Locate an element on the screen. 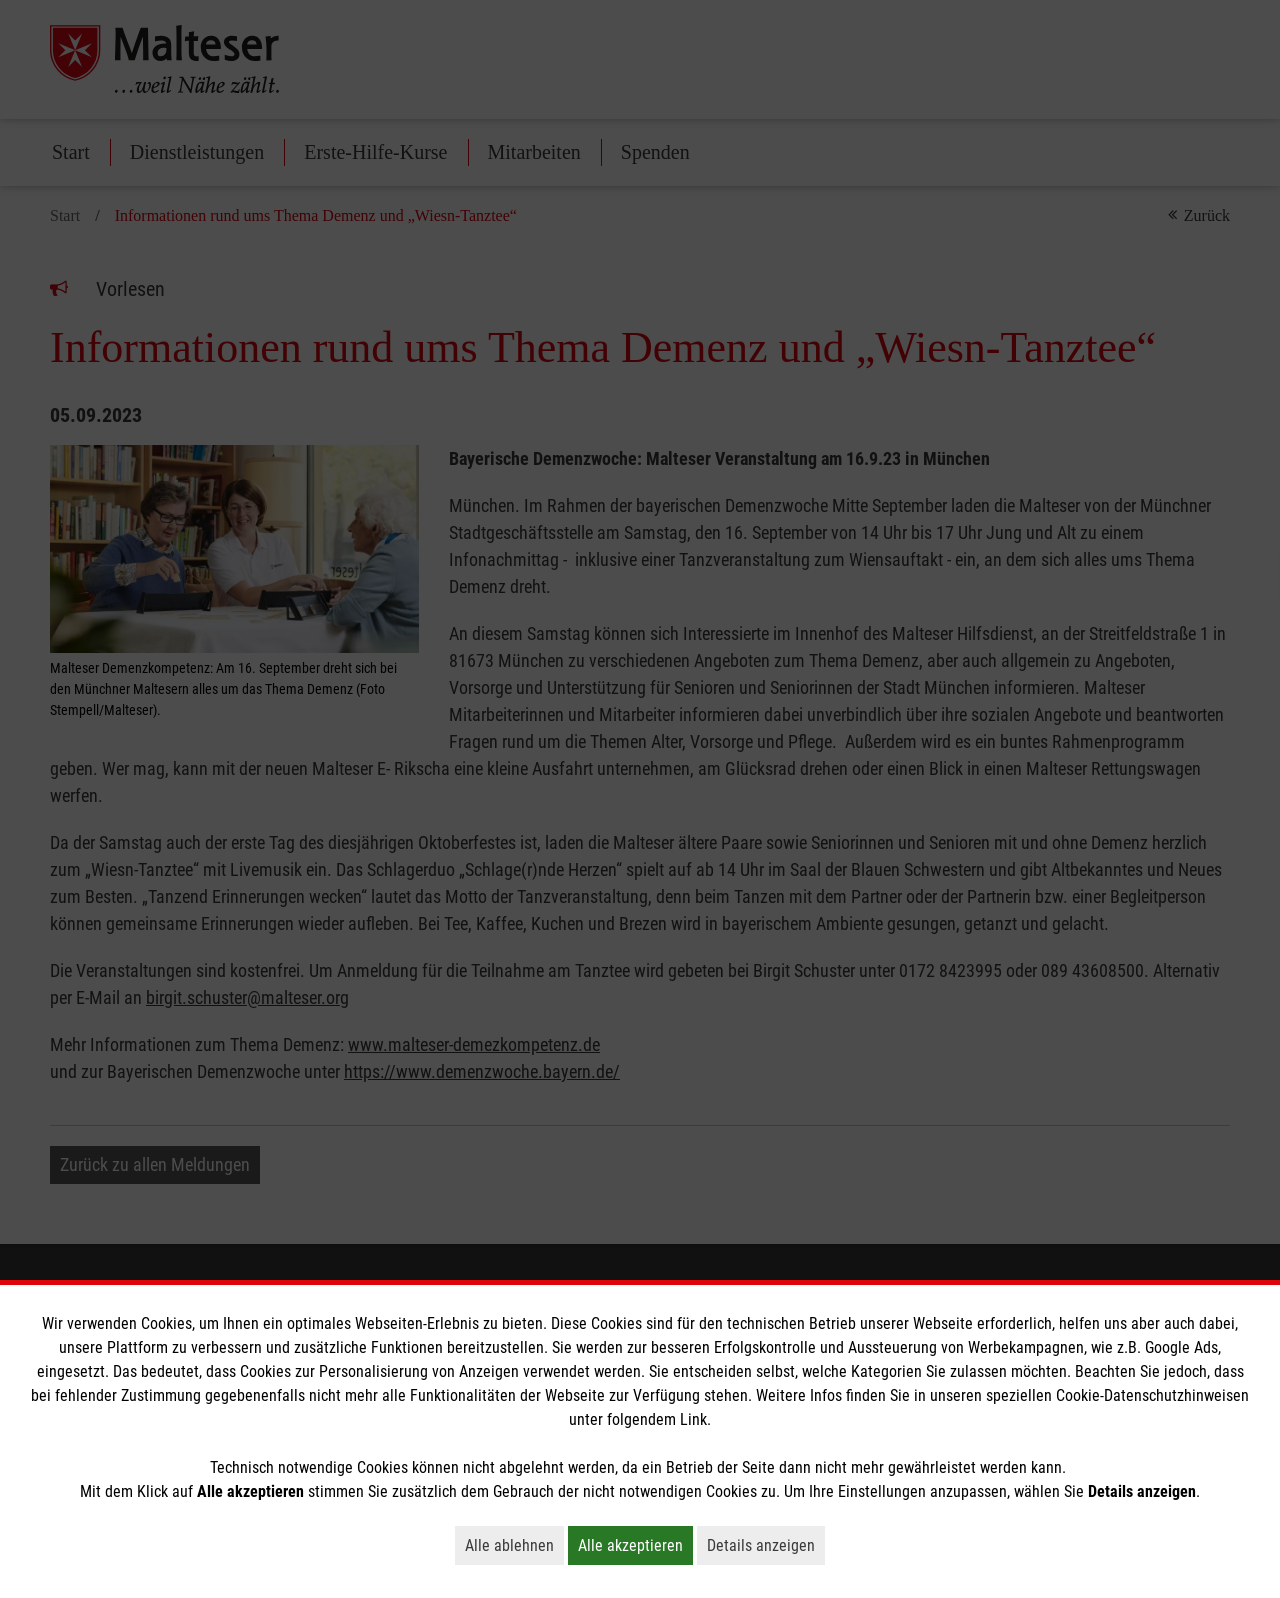  Alle ablehnen is located at coordinates (514, 1545).